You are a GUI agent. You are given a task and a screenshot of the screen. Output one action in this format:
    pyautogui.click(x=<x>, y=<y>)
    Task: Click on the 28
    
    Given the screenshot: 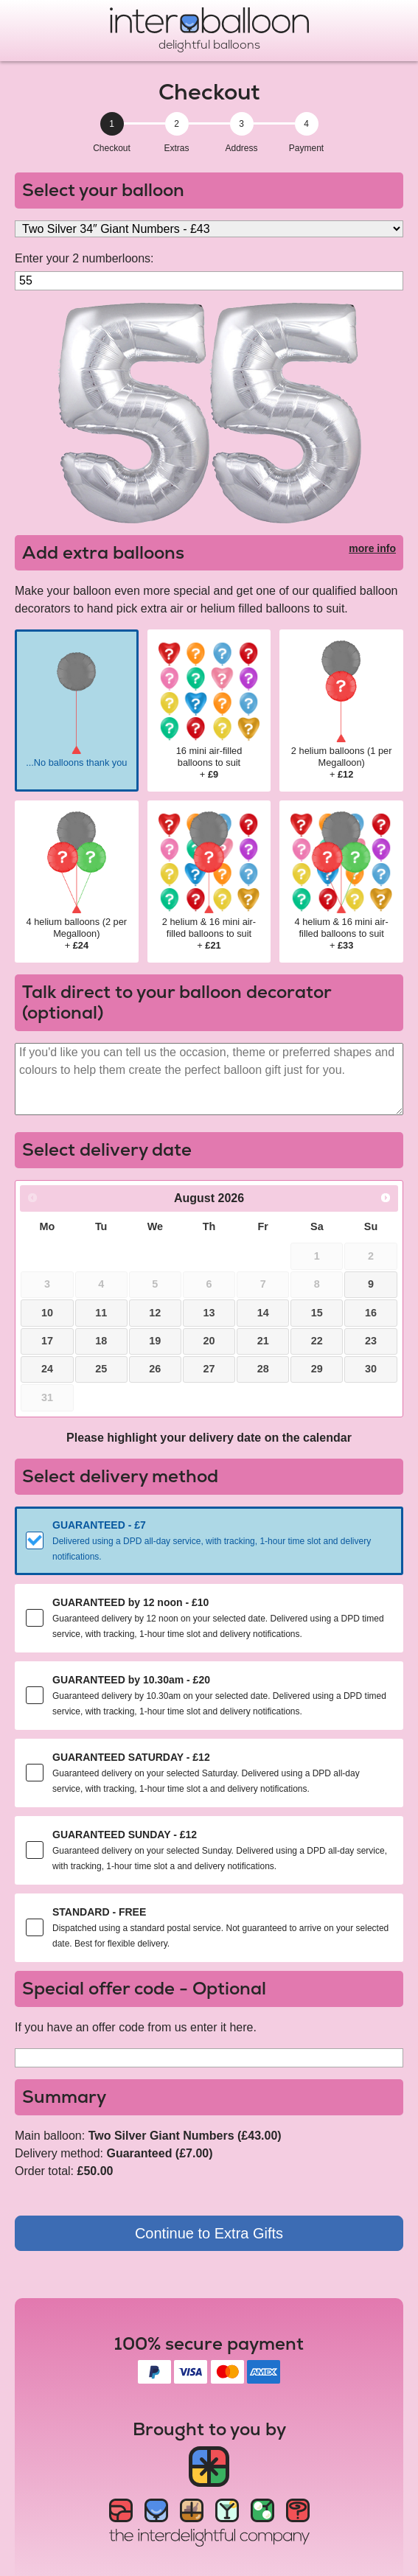 What is the action you would take?
    pyautogui.click(x=263, y=1369)
    